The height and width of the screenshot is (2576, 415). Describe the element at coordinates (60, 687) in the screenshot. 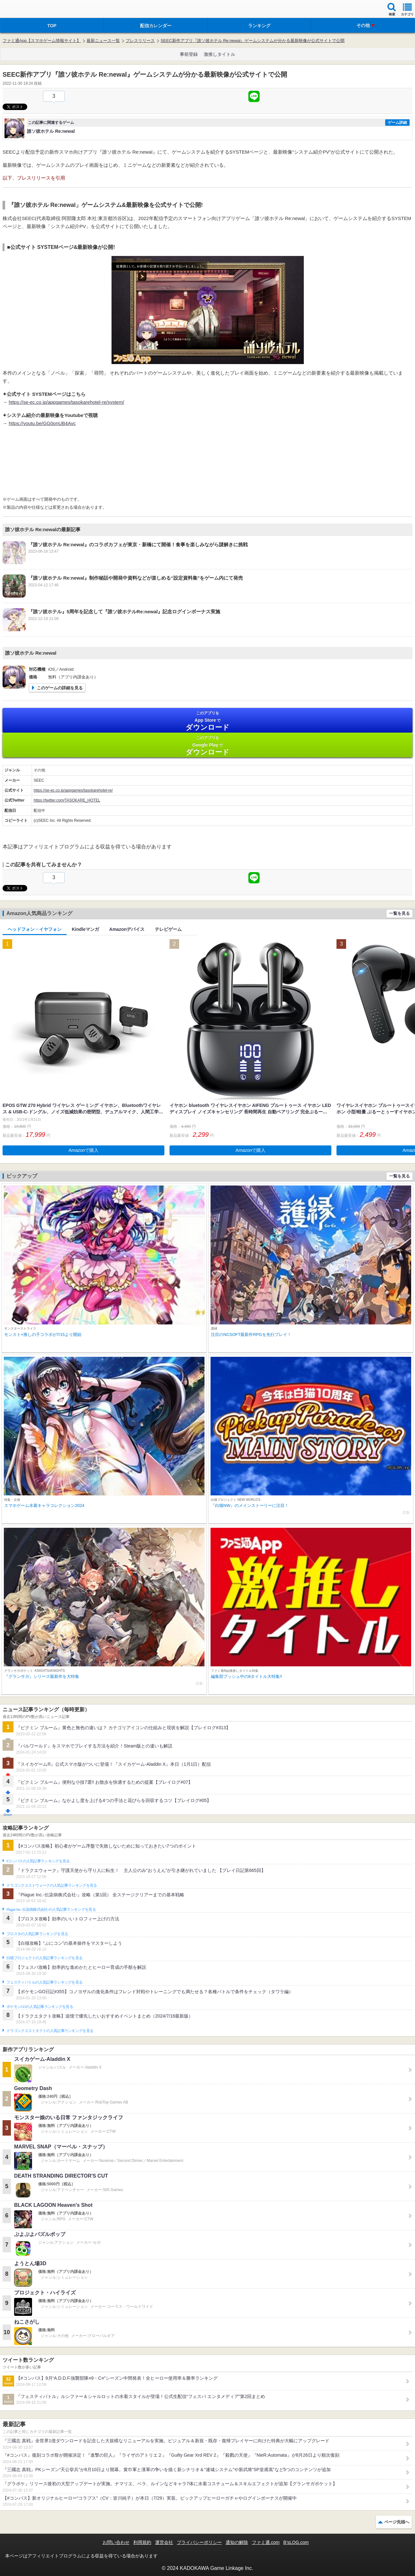

I see `このゲームの詳細を見る` at that location.